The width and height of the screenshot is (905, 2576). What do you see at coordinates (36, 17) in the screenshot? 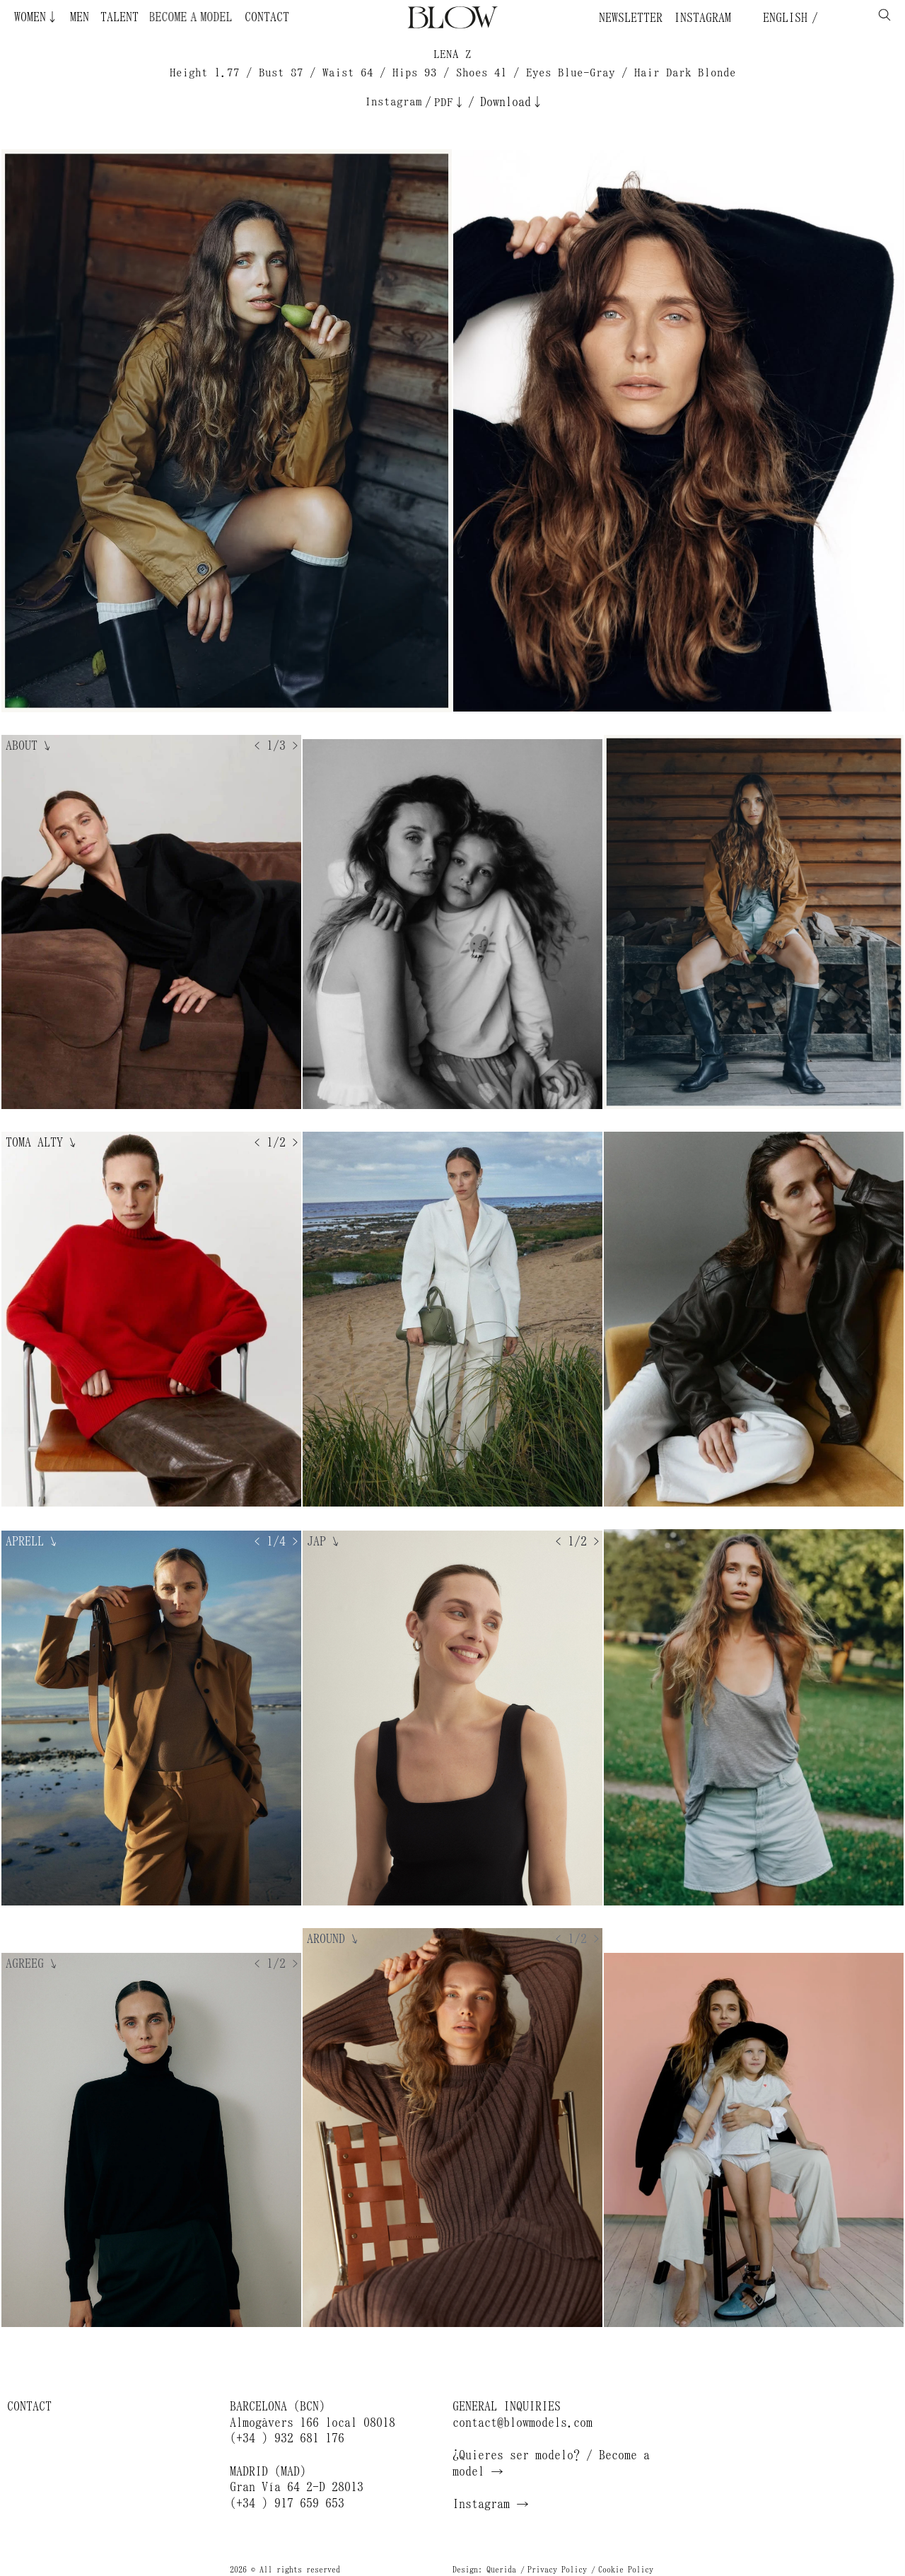
I see `Women↓` at bounding box center [36, 17].